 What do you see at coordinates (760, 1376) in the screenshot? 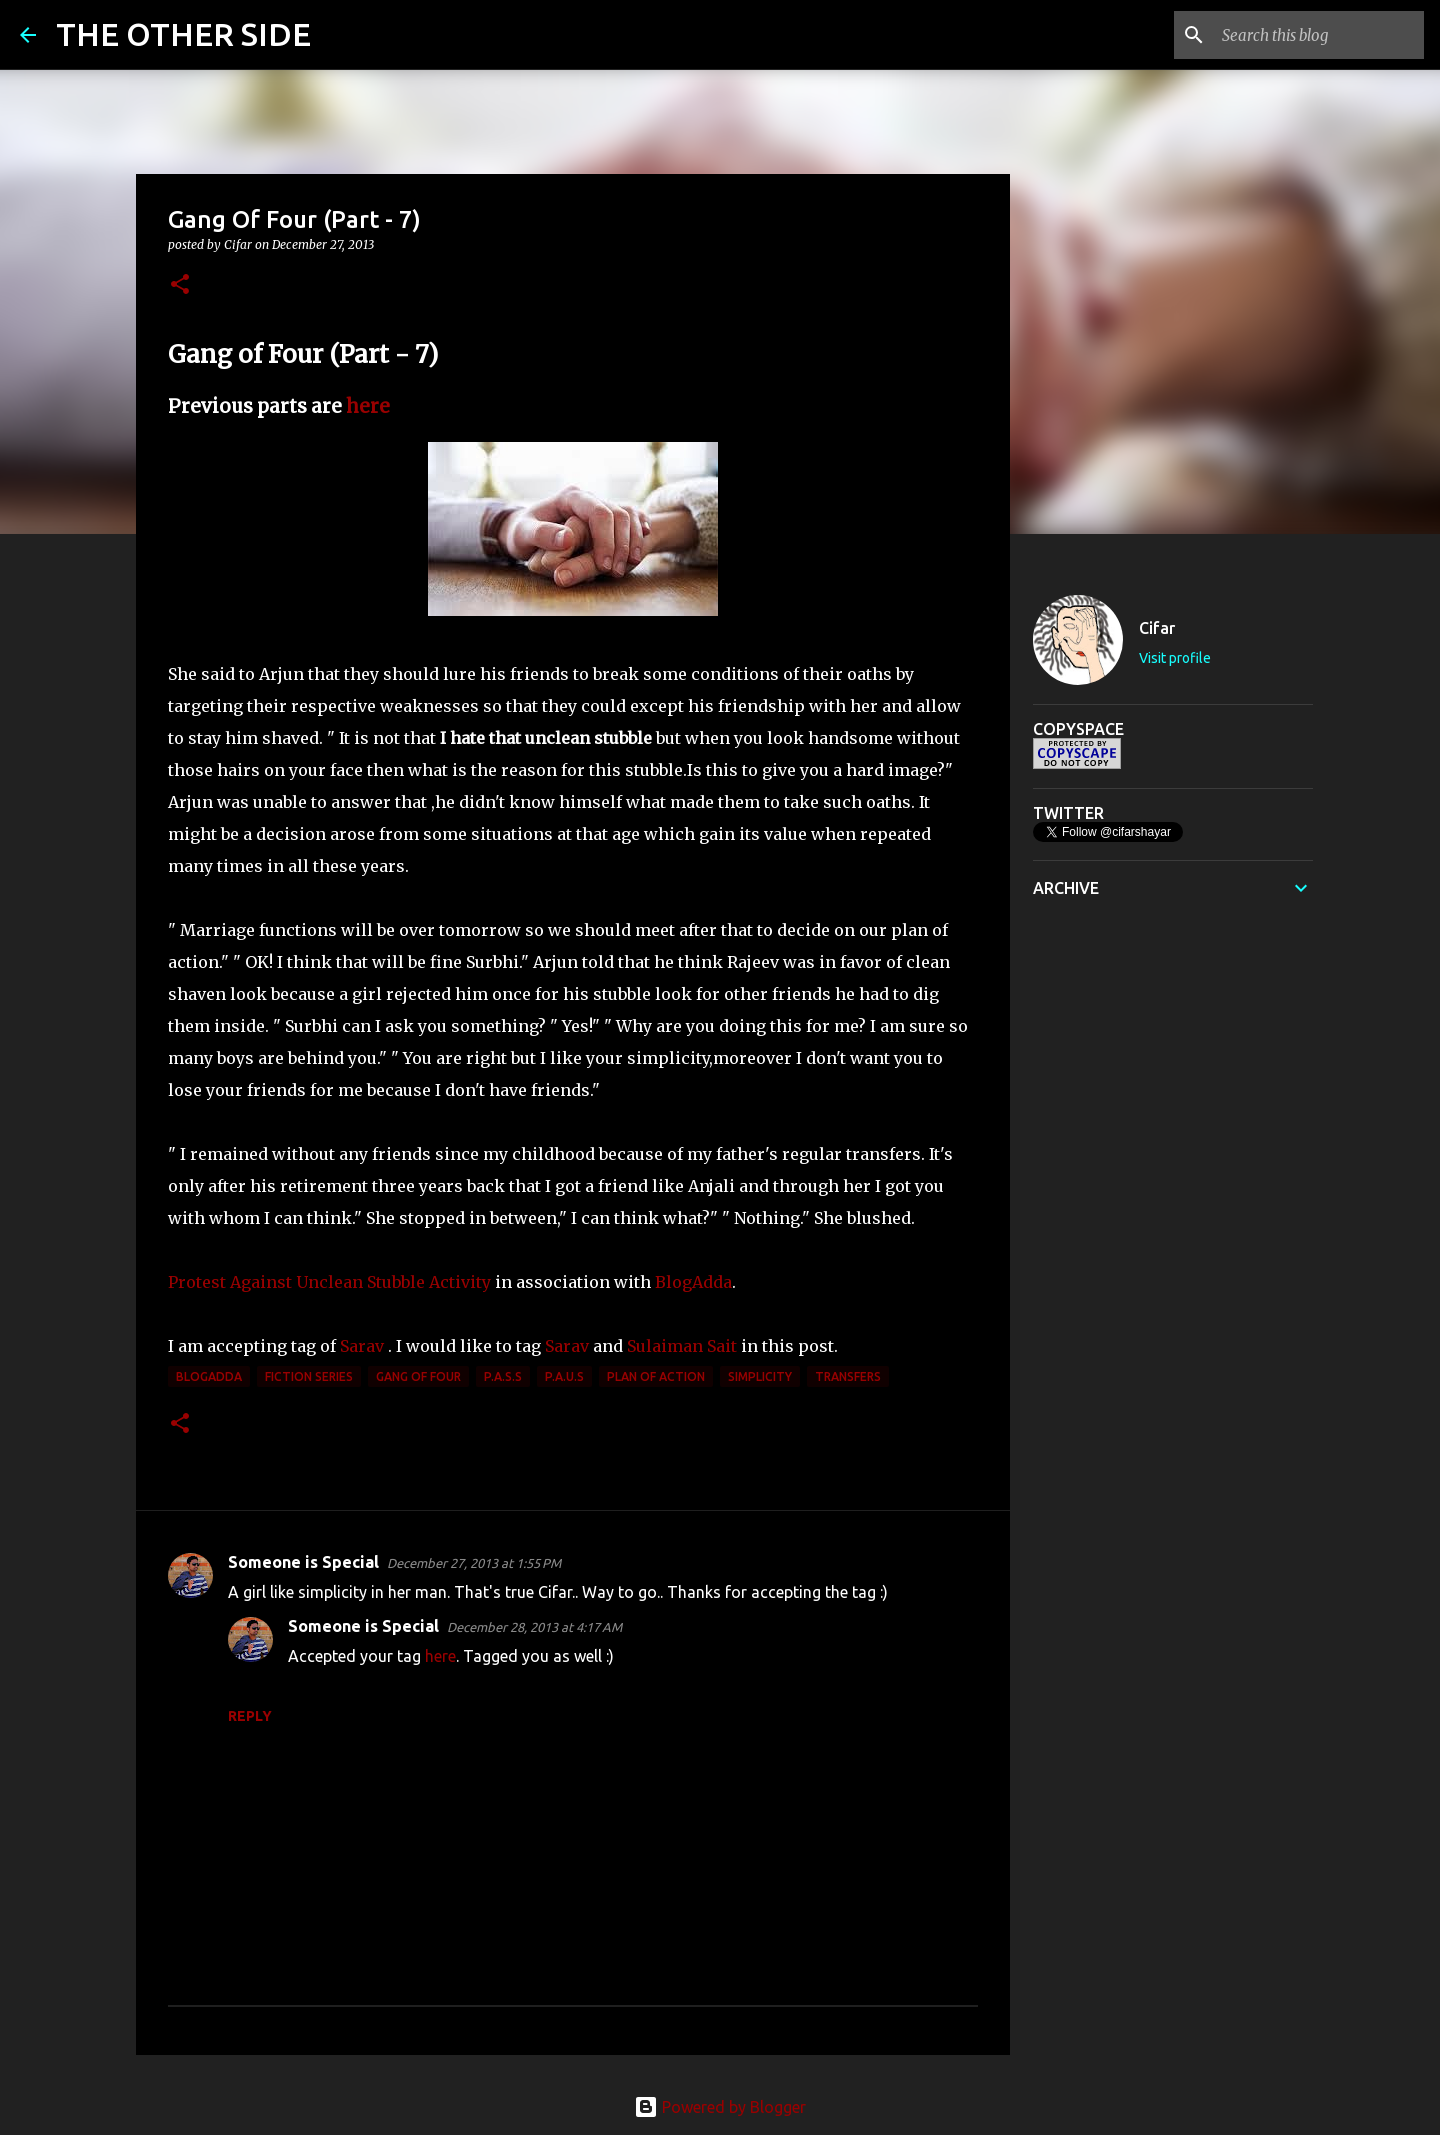
I see `simplicity` at bounding box center [760, 1376].